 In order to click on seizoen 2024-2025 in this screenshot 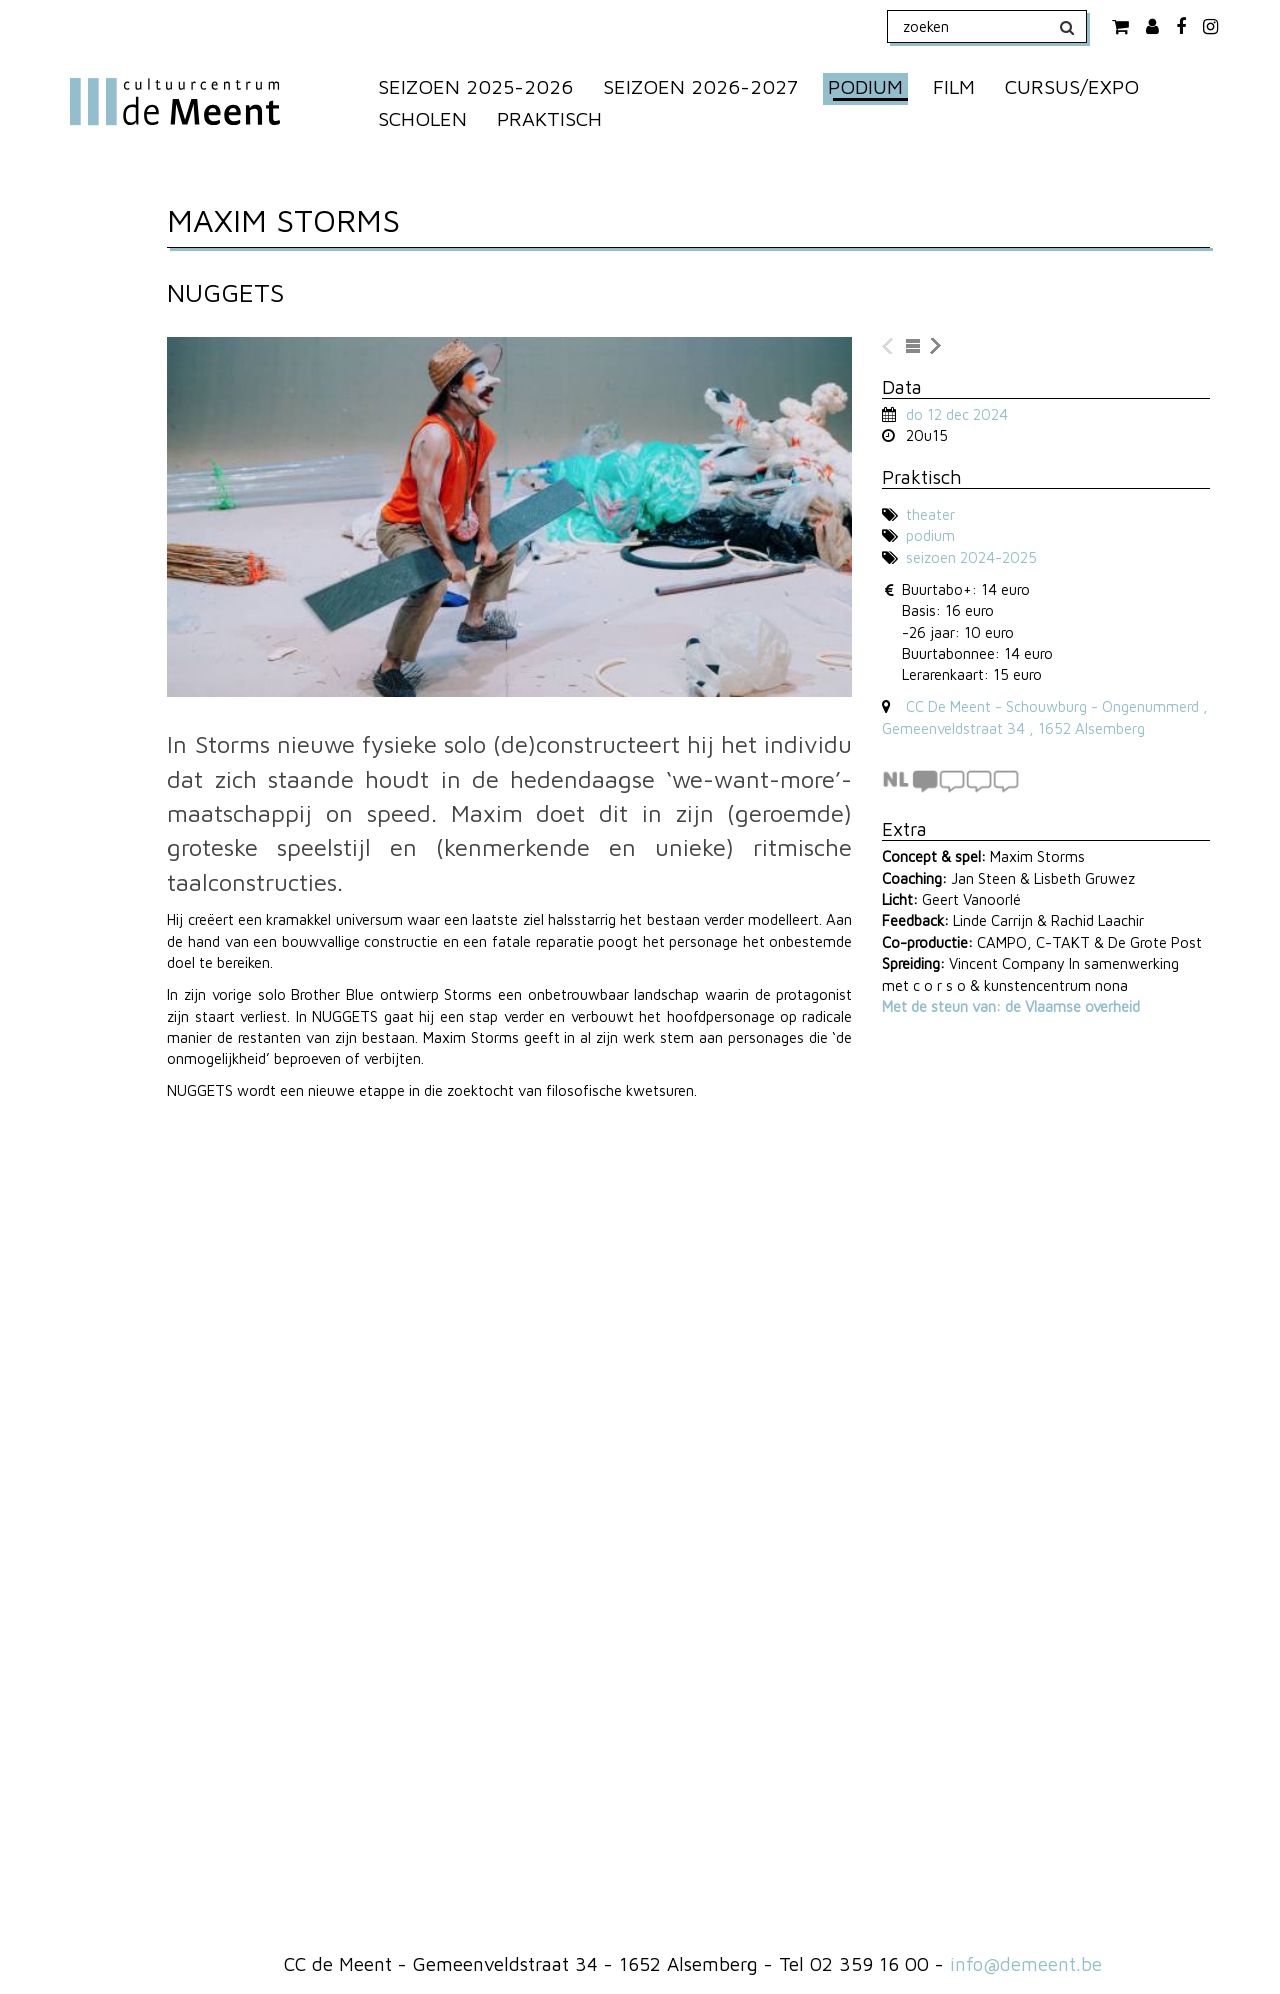, I will do `click(971, 557)`.